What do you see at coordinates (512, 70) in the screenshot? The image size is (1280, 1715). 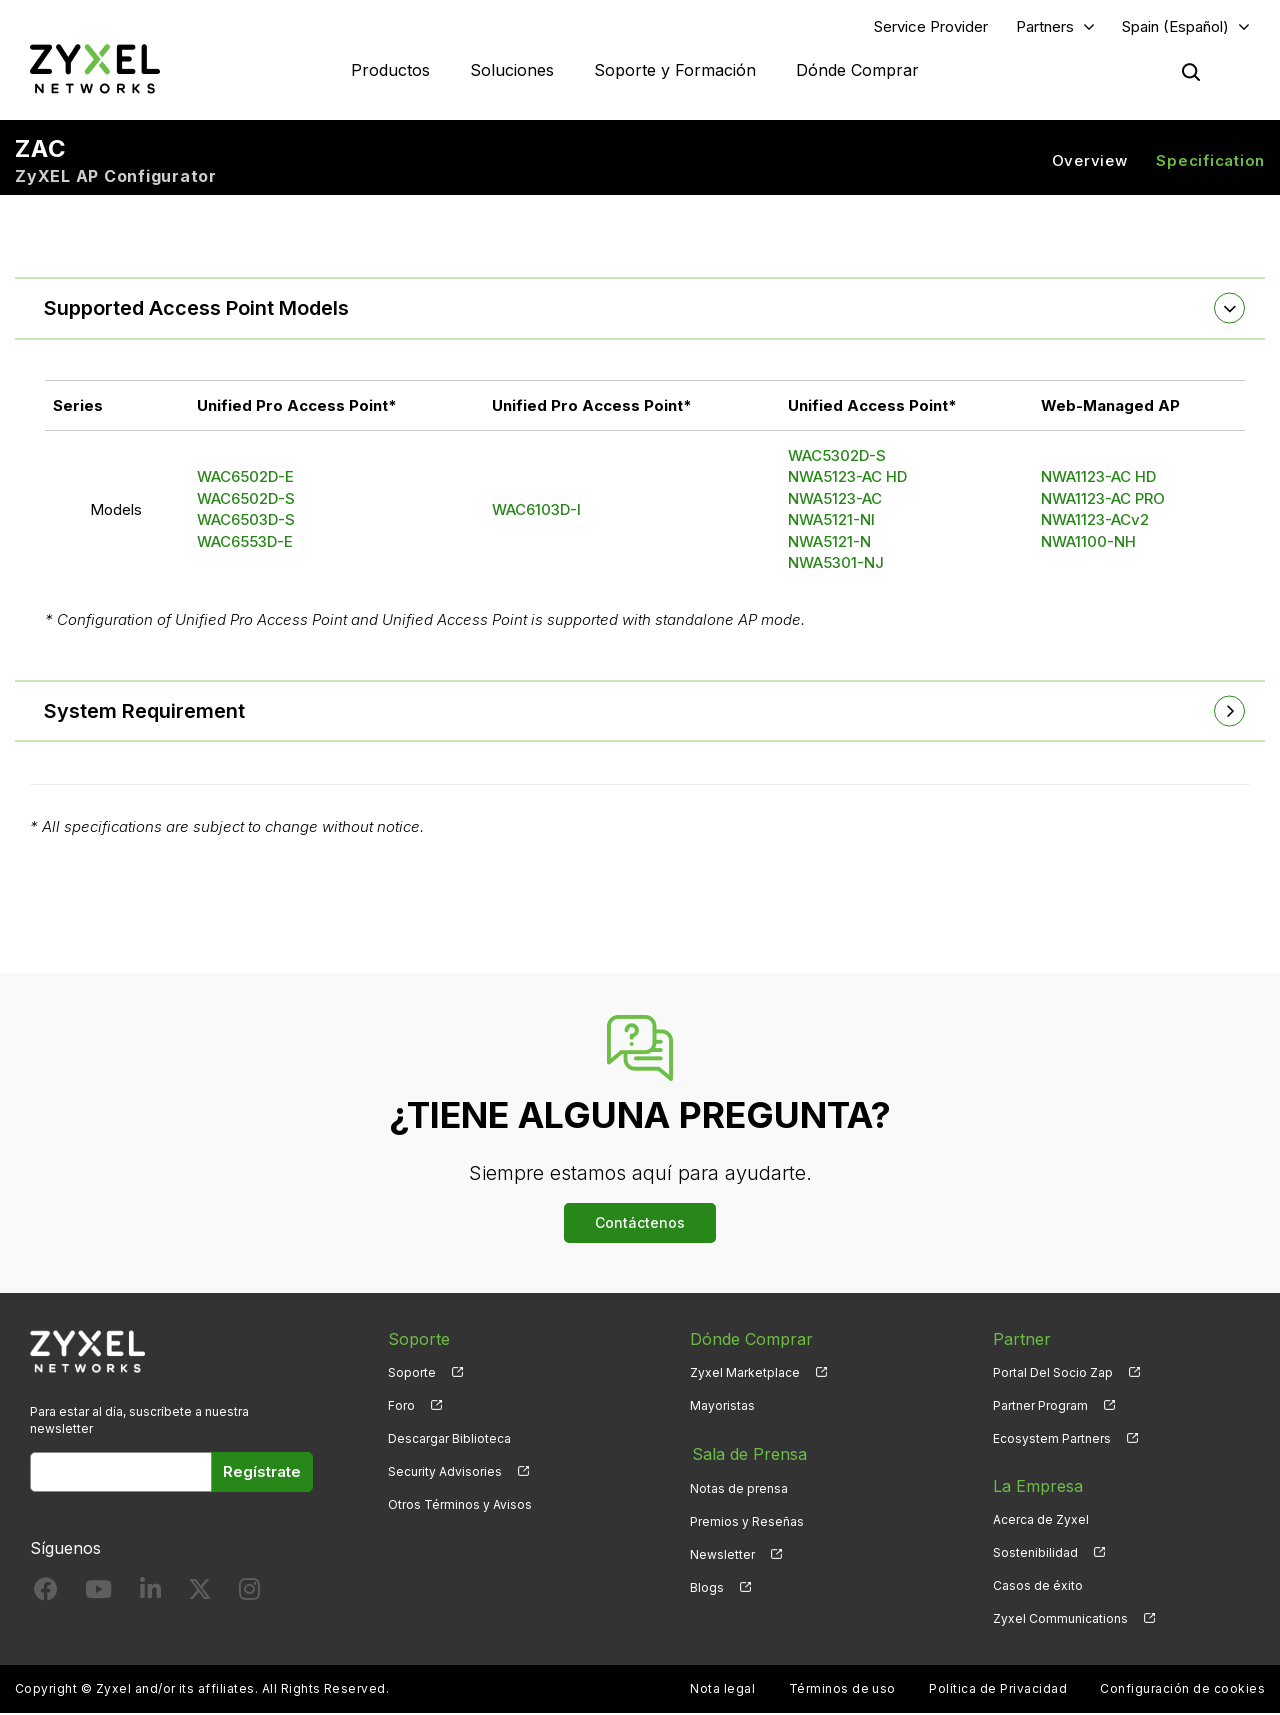 I see `Soluciones` at bounding box center [512, 70].